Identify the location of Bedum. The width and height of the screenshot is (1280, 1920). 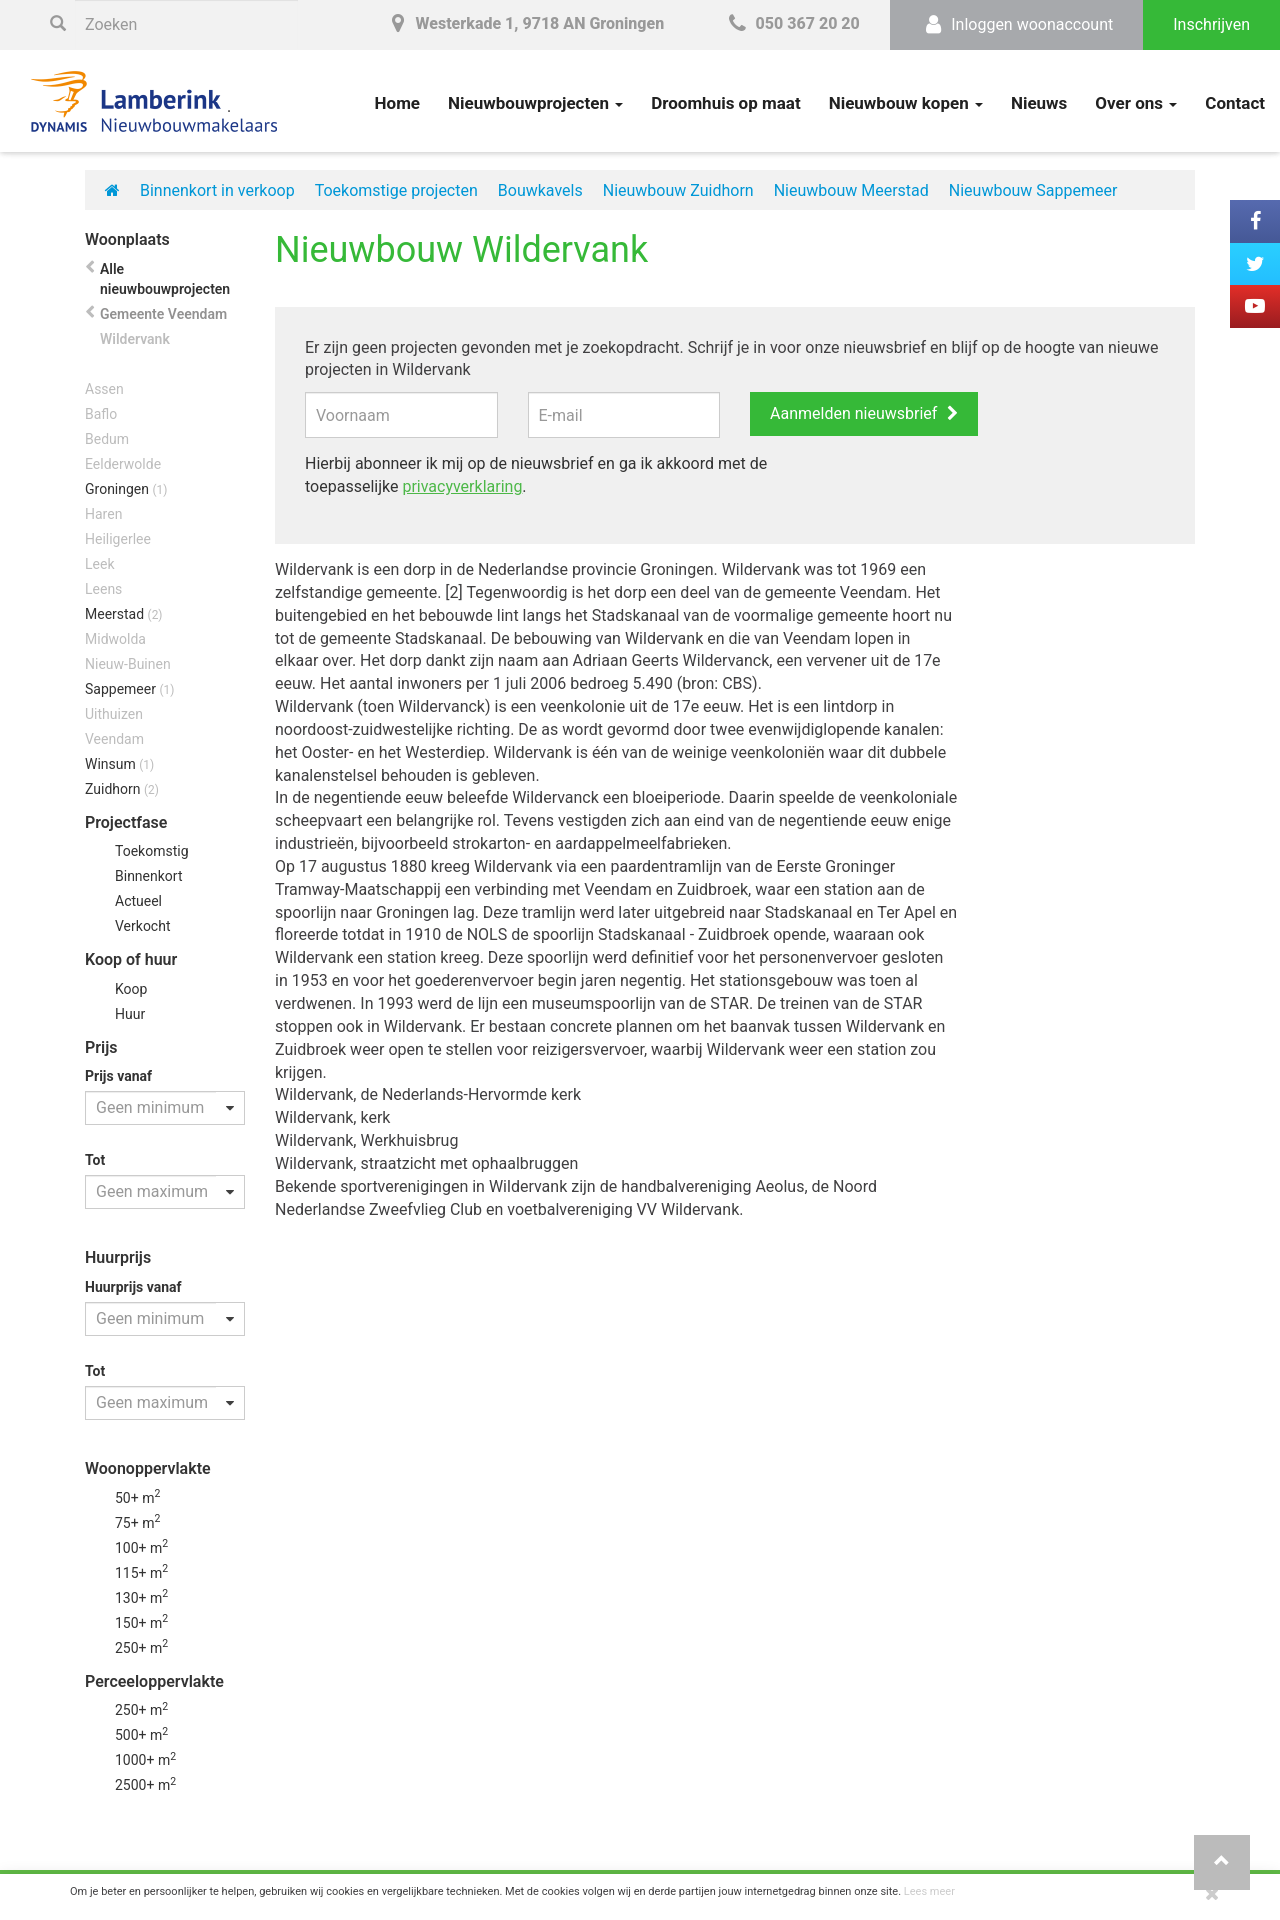
(107, 439).